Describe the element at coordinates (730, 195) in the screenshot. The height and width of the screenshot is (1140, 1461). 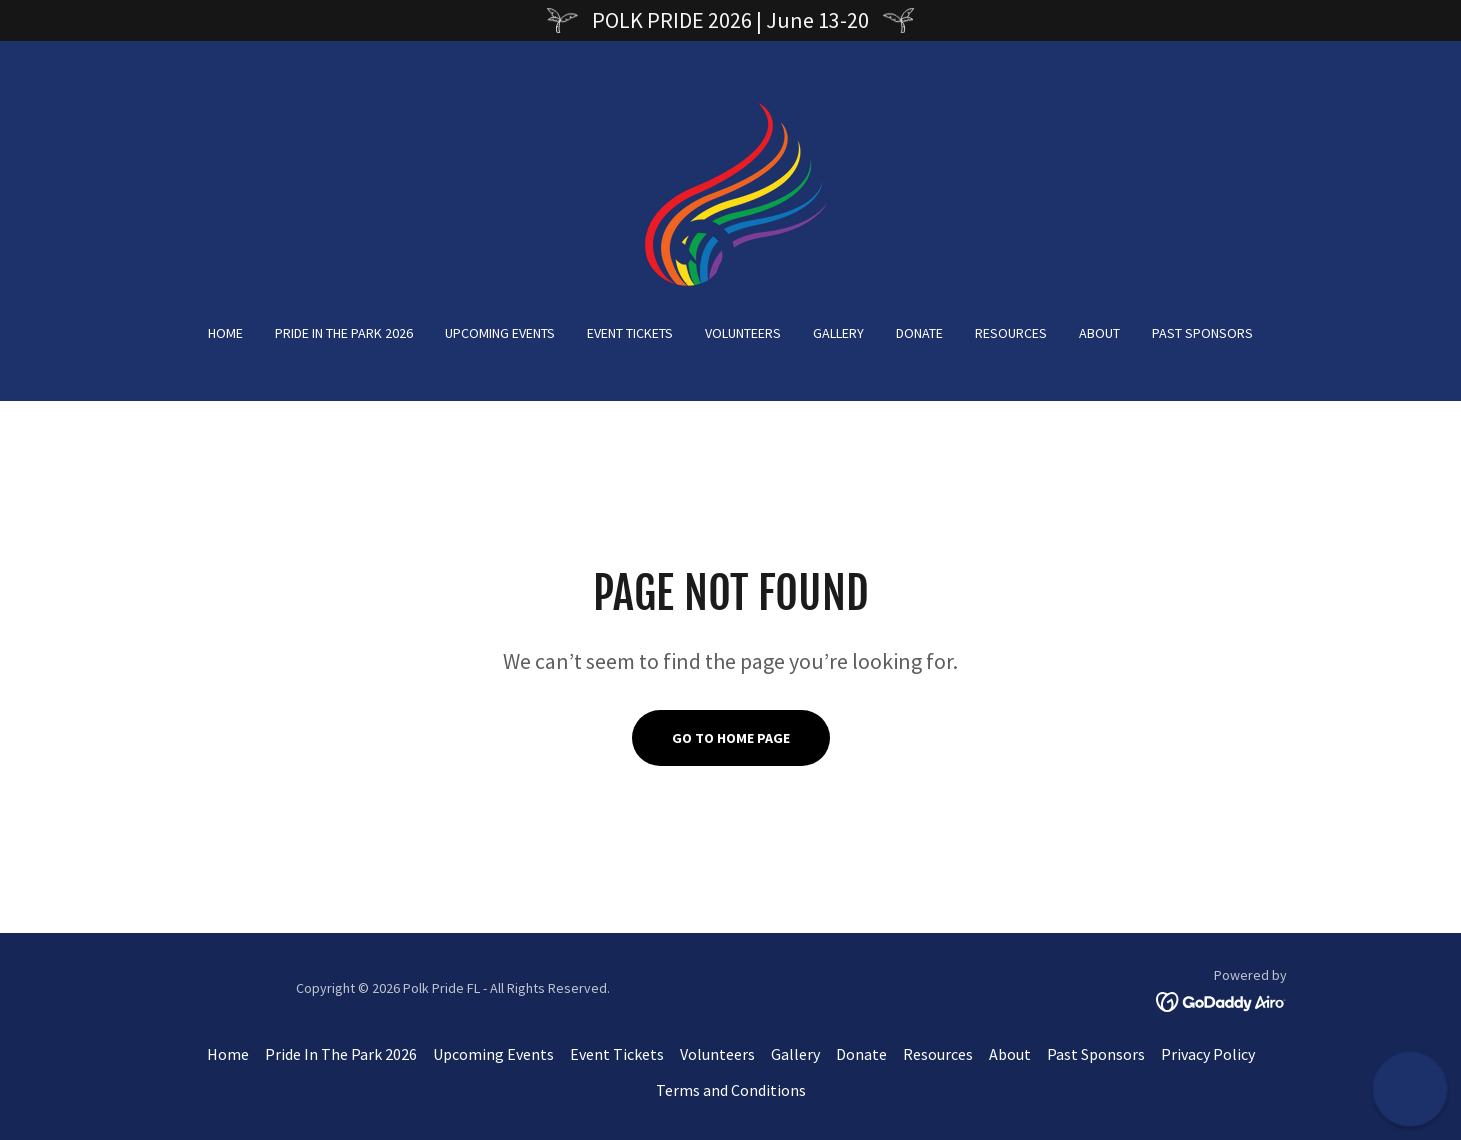
I see `[link]` at that location.